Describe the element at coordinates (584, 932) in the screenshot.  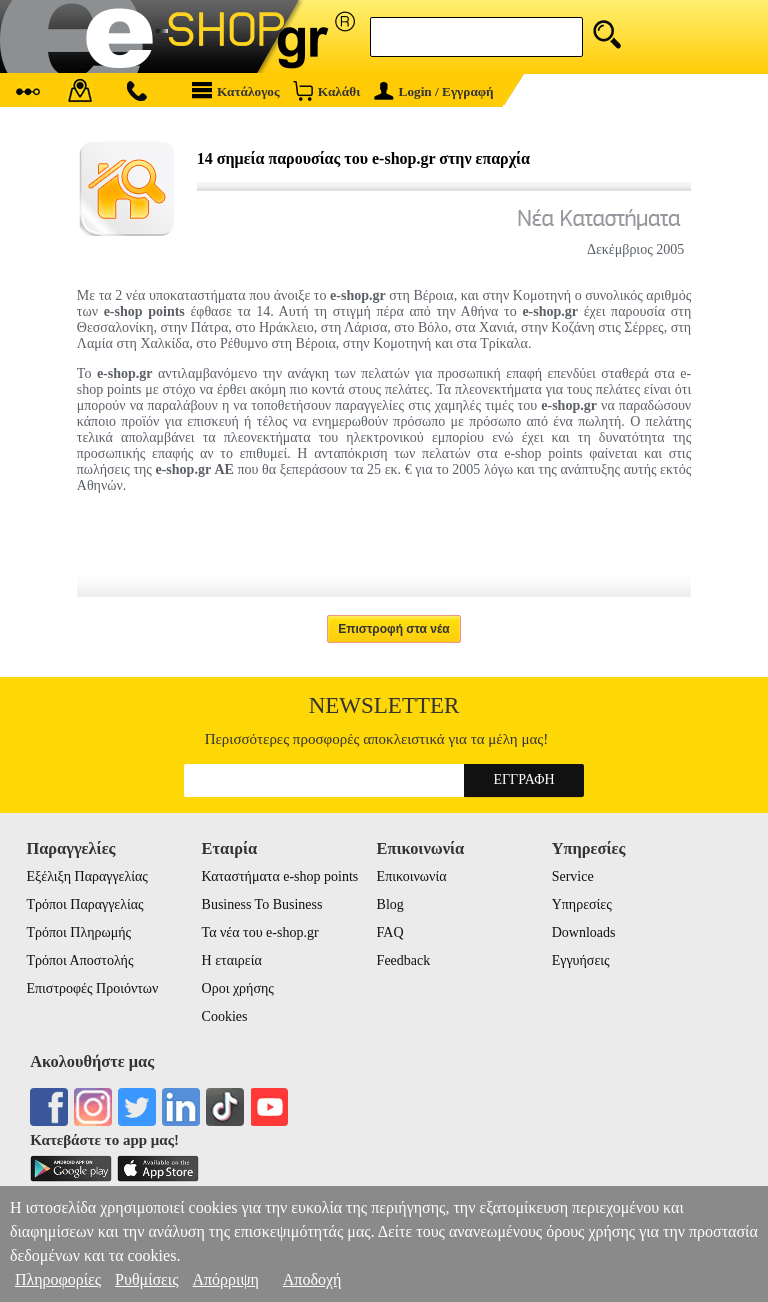
I see `Downloads` at that location.